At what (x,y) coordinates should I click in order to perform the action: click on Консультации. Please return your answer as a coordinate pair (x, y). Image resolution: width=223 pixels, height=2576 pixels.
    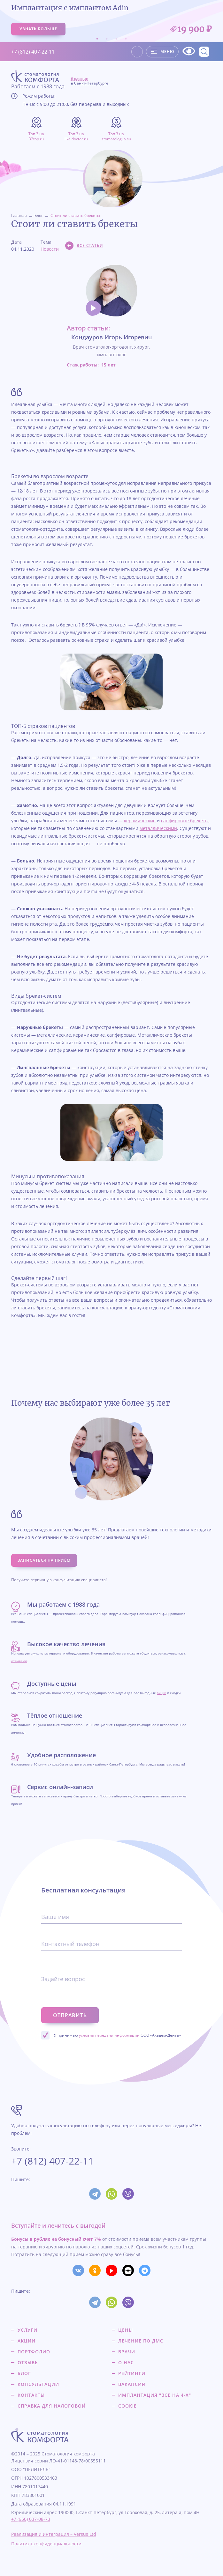
    Looking at the image, I should click on (38, 2384).